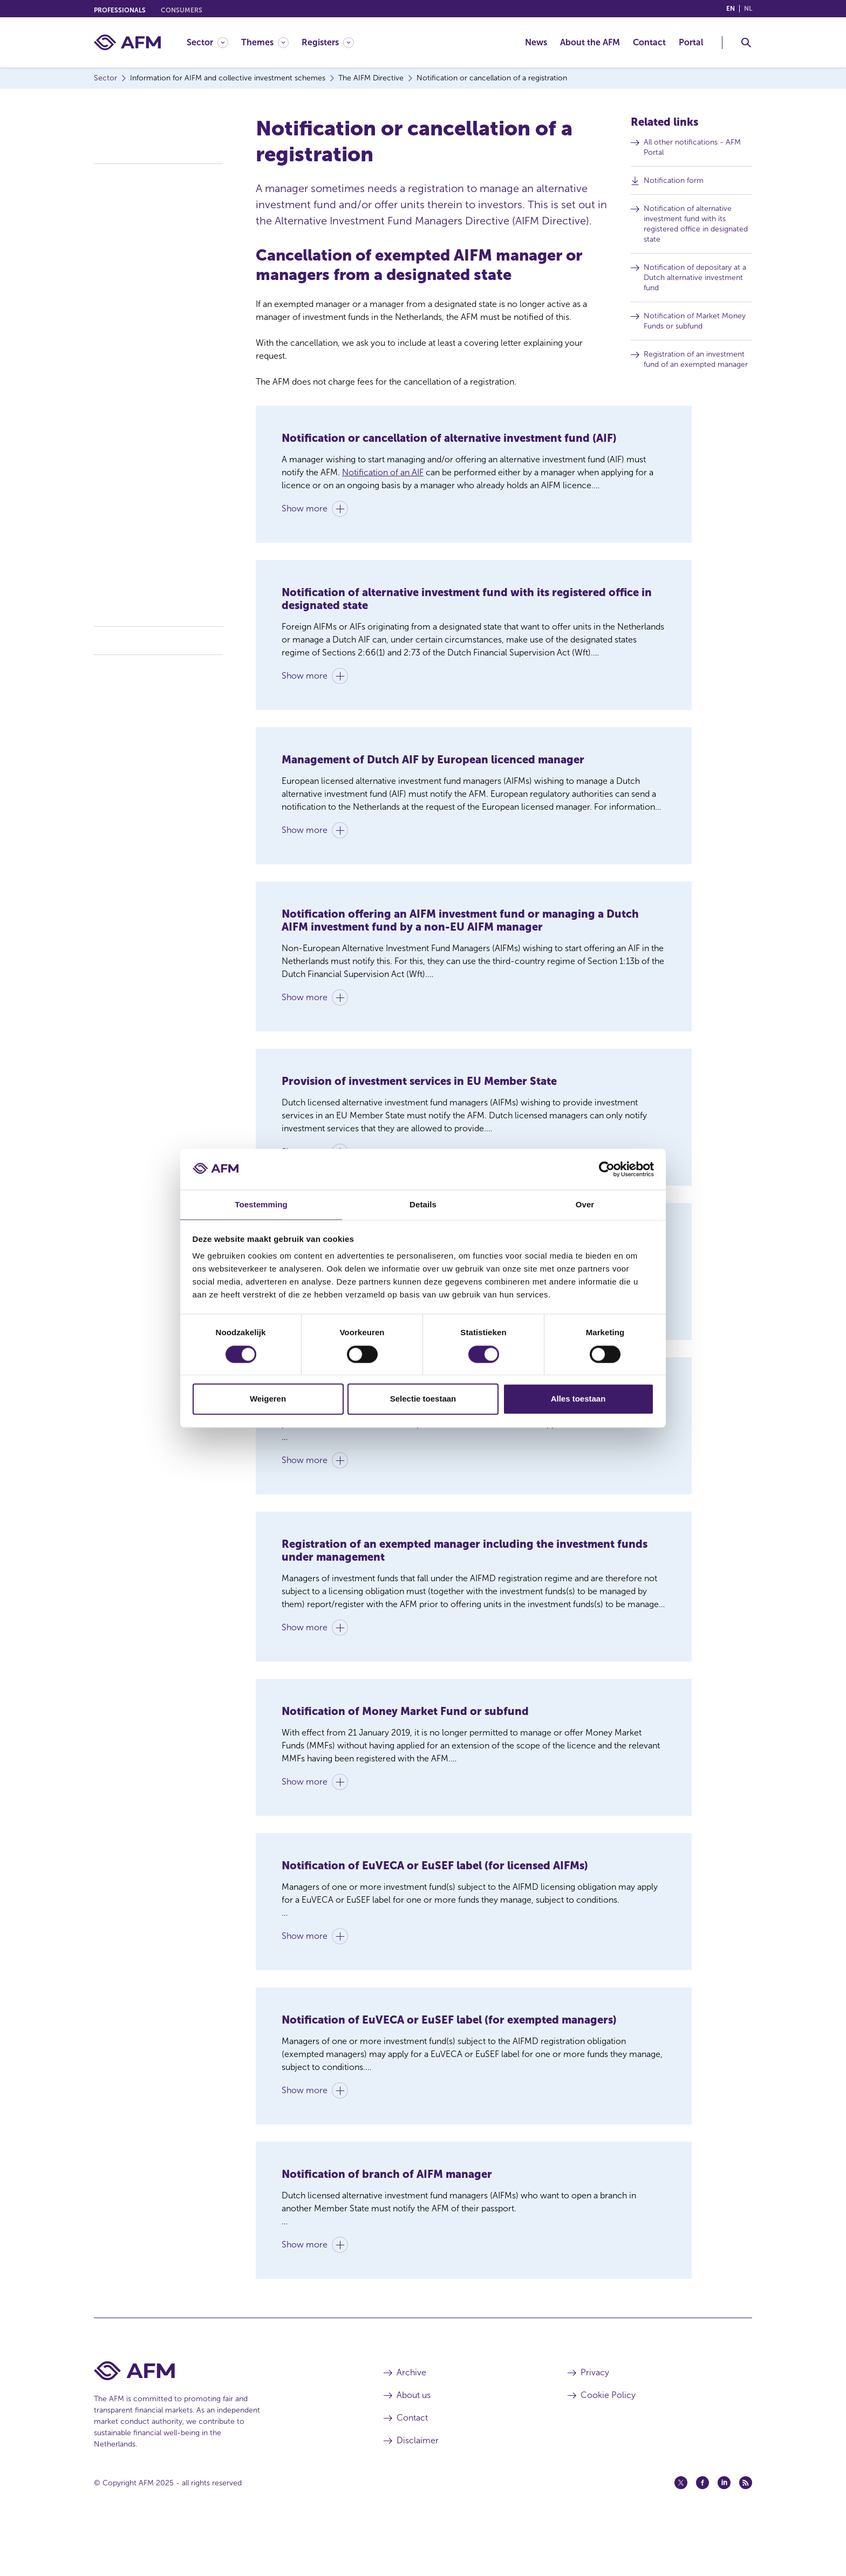 The width and height of the screenshot is (846, 2576). Describe the element at coordinates (156, 511) in the screenshot. I see `AIFM legislation and regulations` at that location.